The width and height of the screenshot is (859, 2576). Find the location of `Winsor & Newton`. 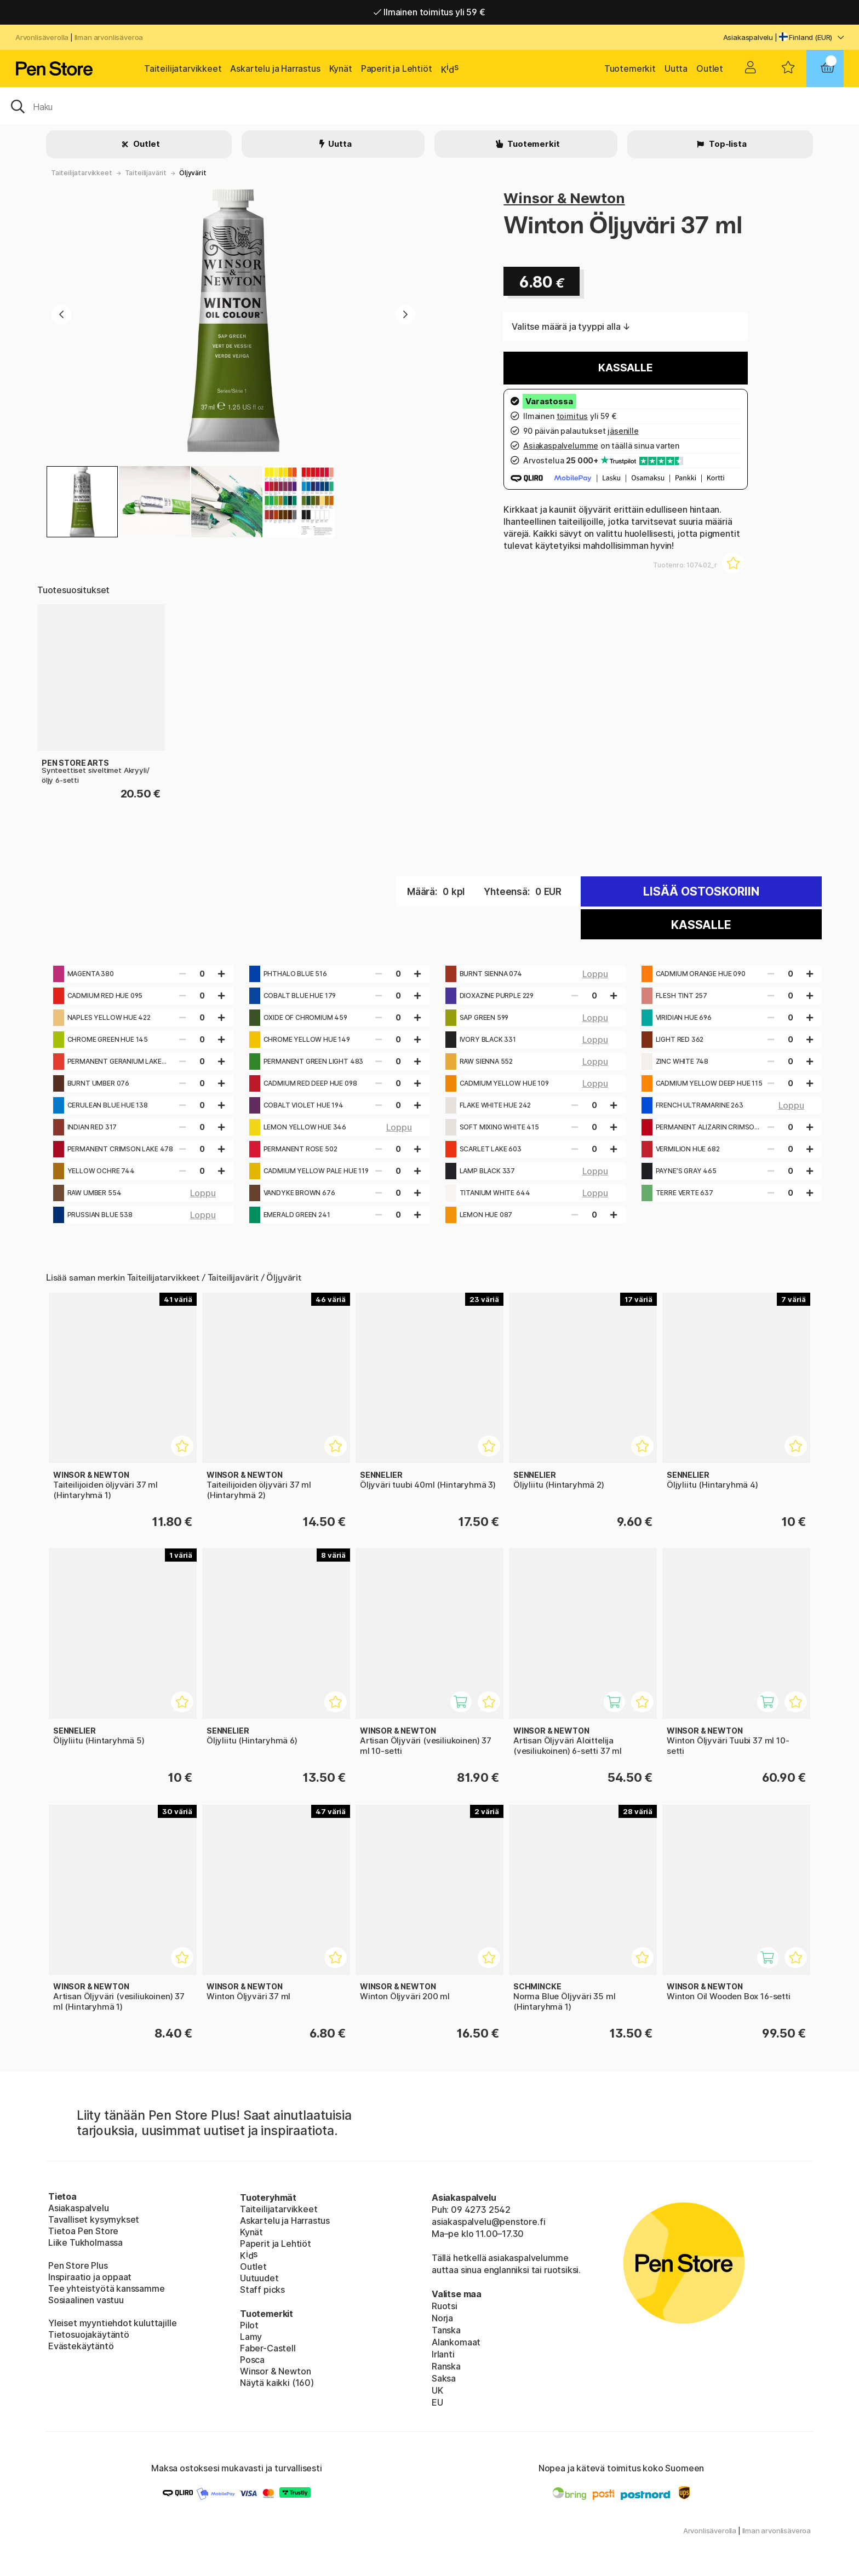

Winsor & Newton is located at coordinates (564, 198).